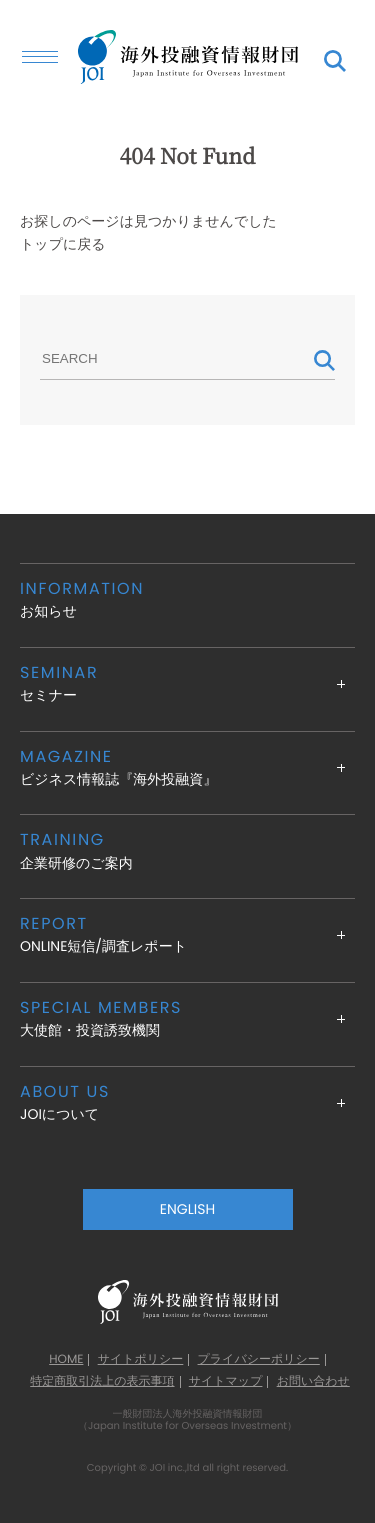 Image resolution: width=375 pixels, height=1523 pixels. I want to click on 特定商取引法上の表示事項, so click(102, 1382).